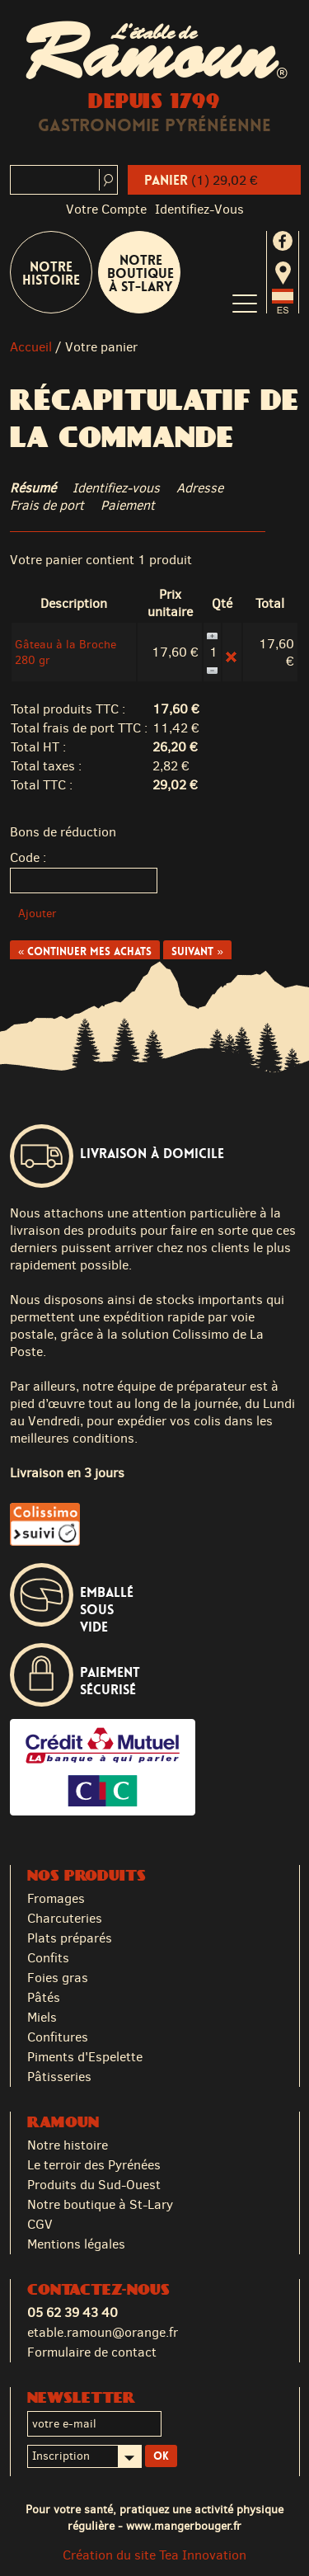  Describe the element at coordinates (48, 1957) in the screenshot. I see `Confits` at that location.